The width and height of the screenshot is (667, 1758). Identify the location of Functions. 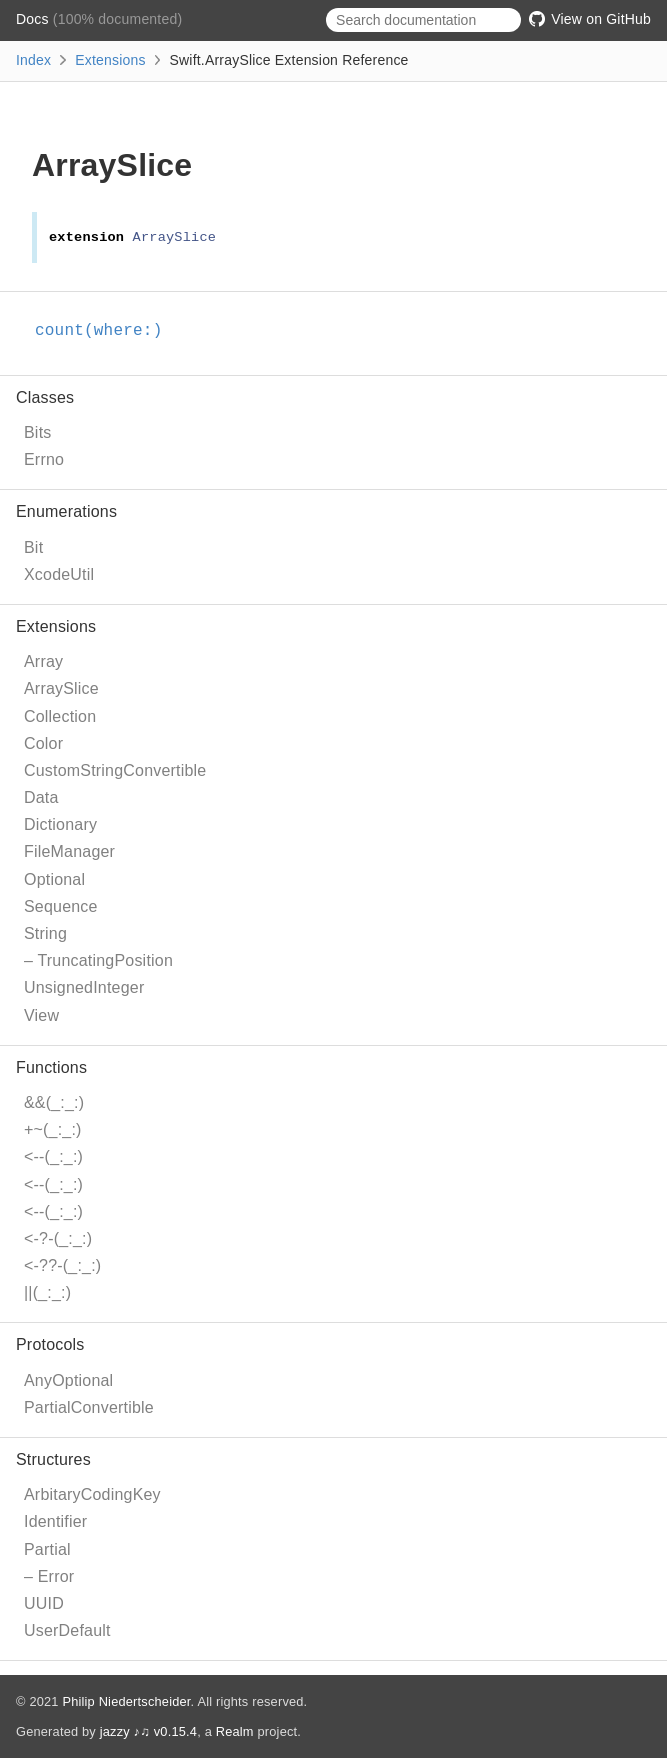
(51, 1067).